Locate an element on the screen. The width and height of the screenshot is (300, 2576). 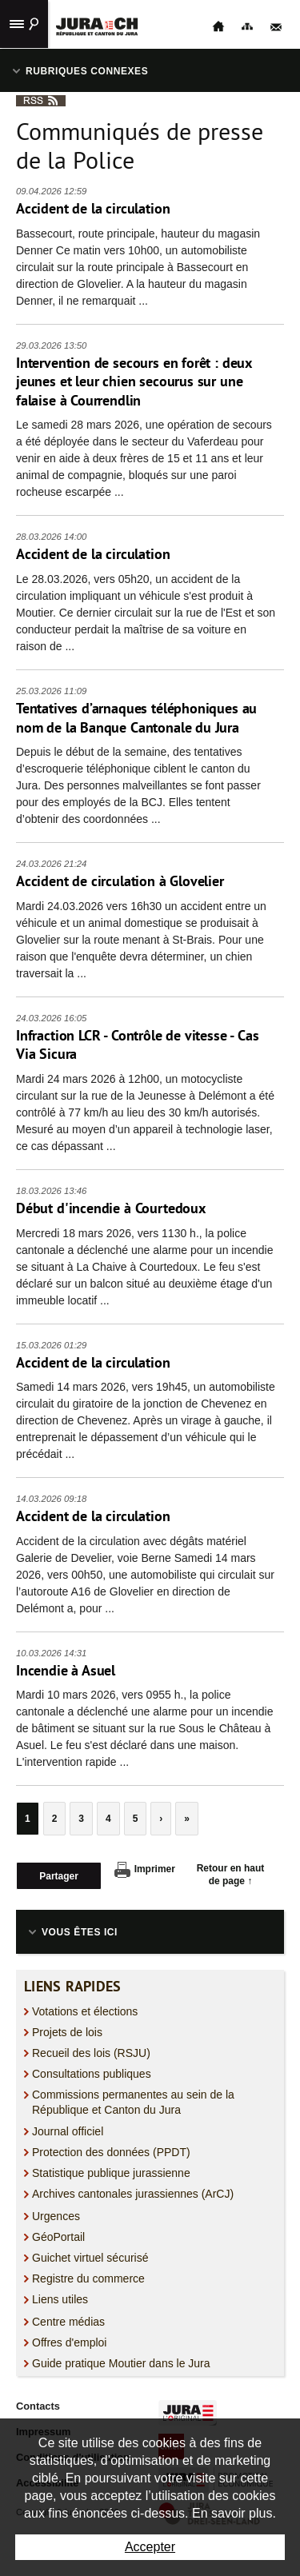
Tentatives d’arnaques téléphoniques au nom de la Banque Cantonale du Jura is located at coordinates (136, 718).